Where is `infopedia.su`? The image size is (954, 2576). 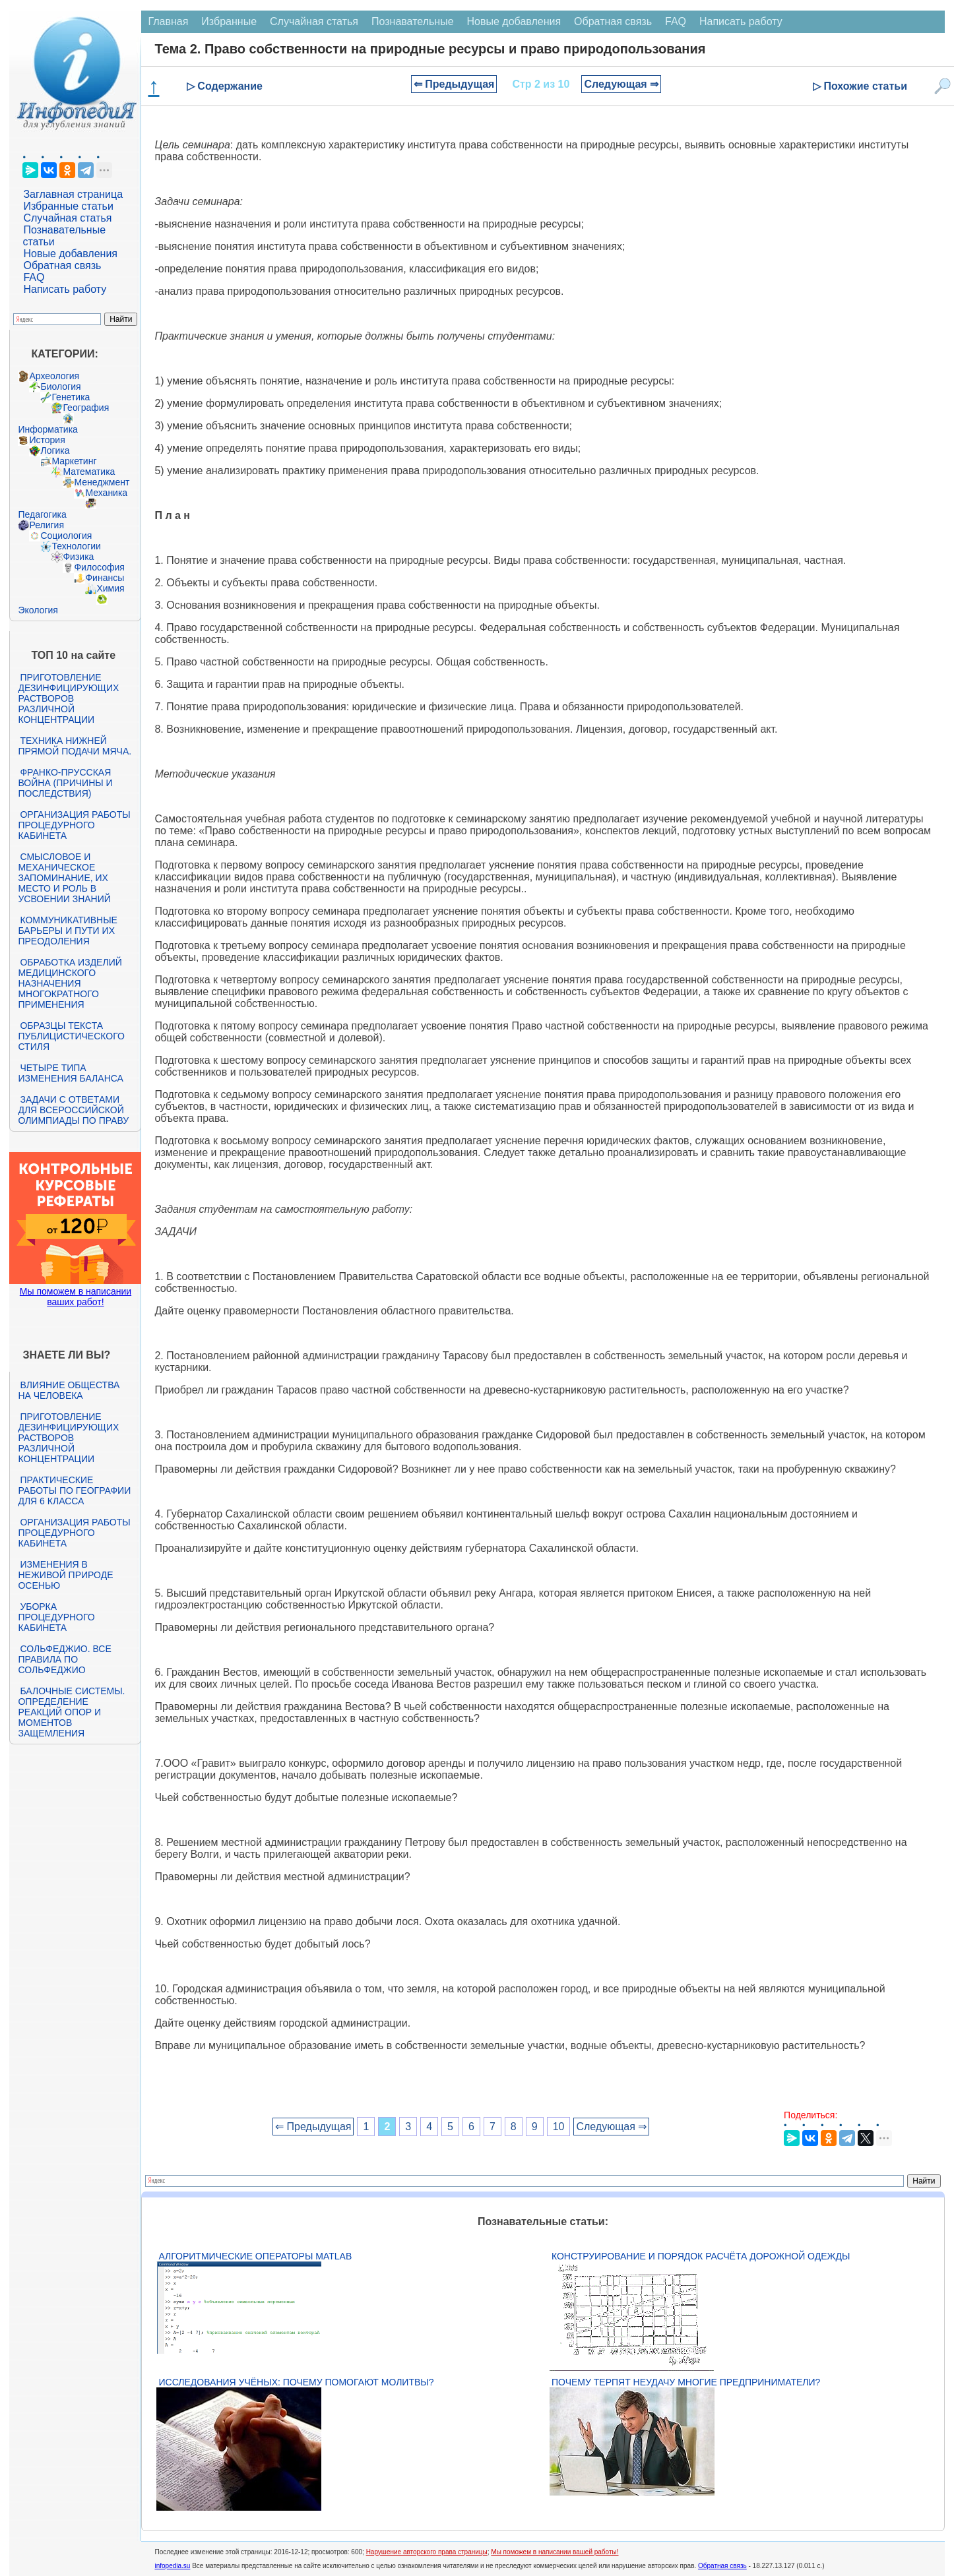 infopedia.su is located at coordinates (172, 2565).